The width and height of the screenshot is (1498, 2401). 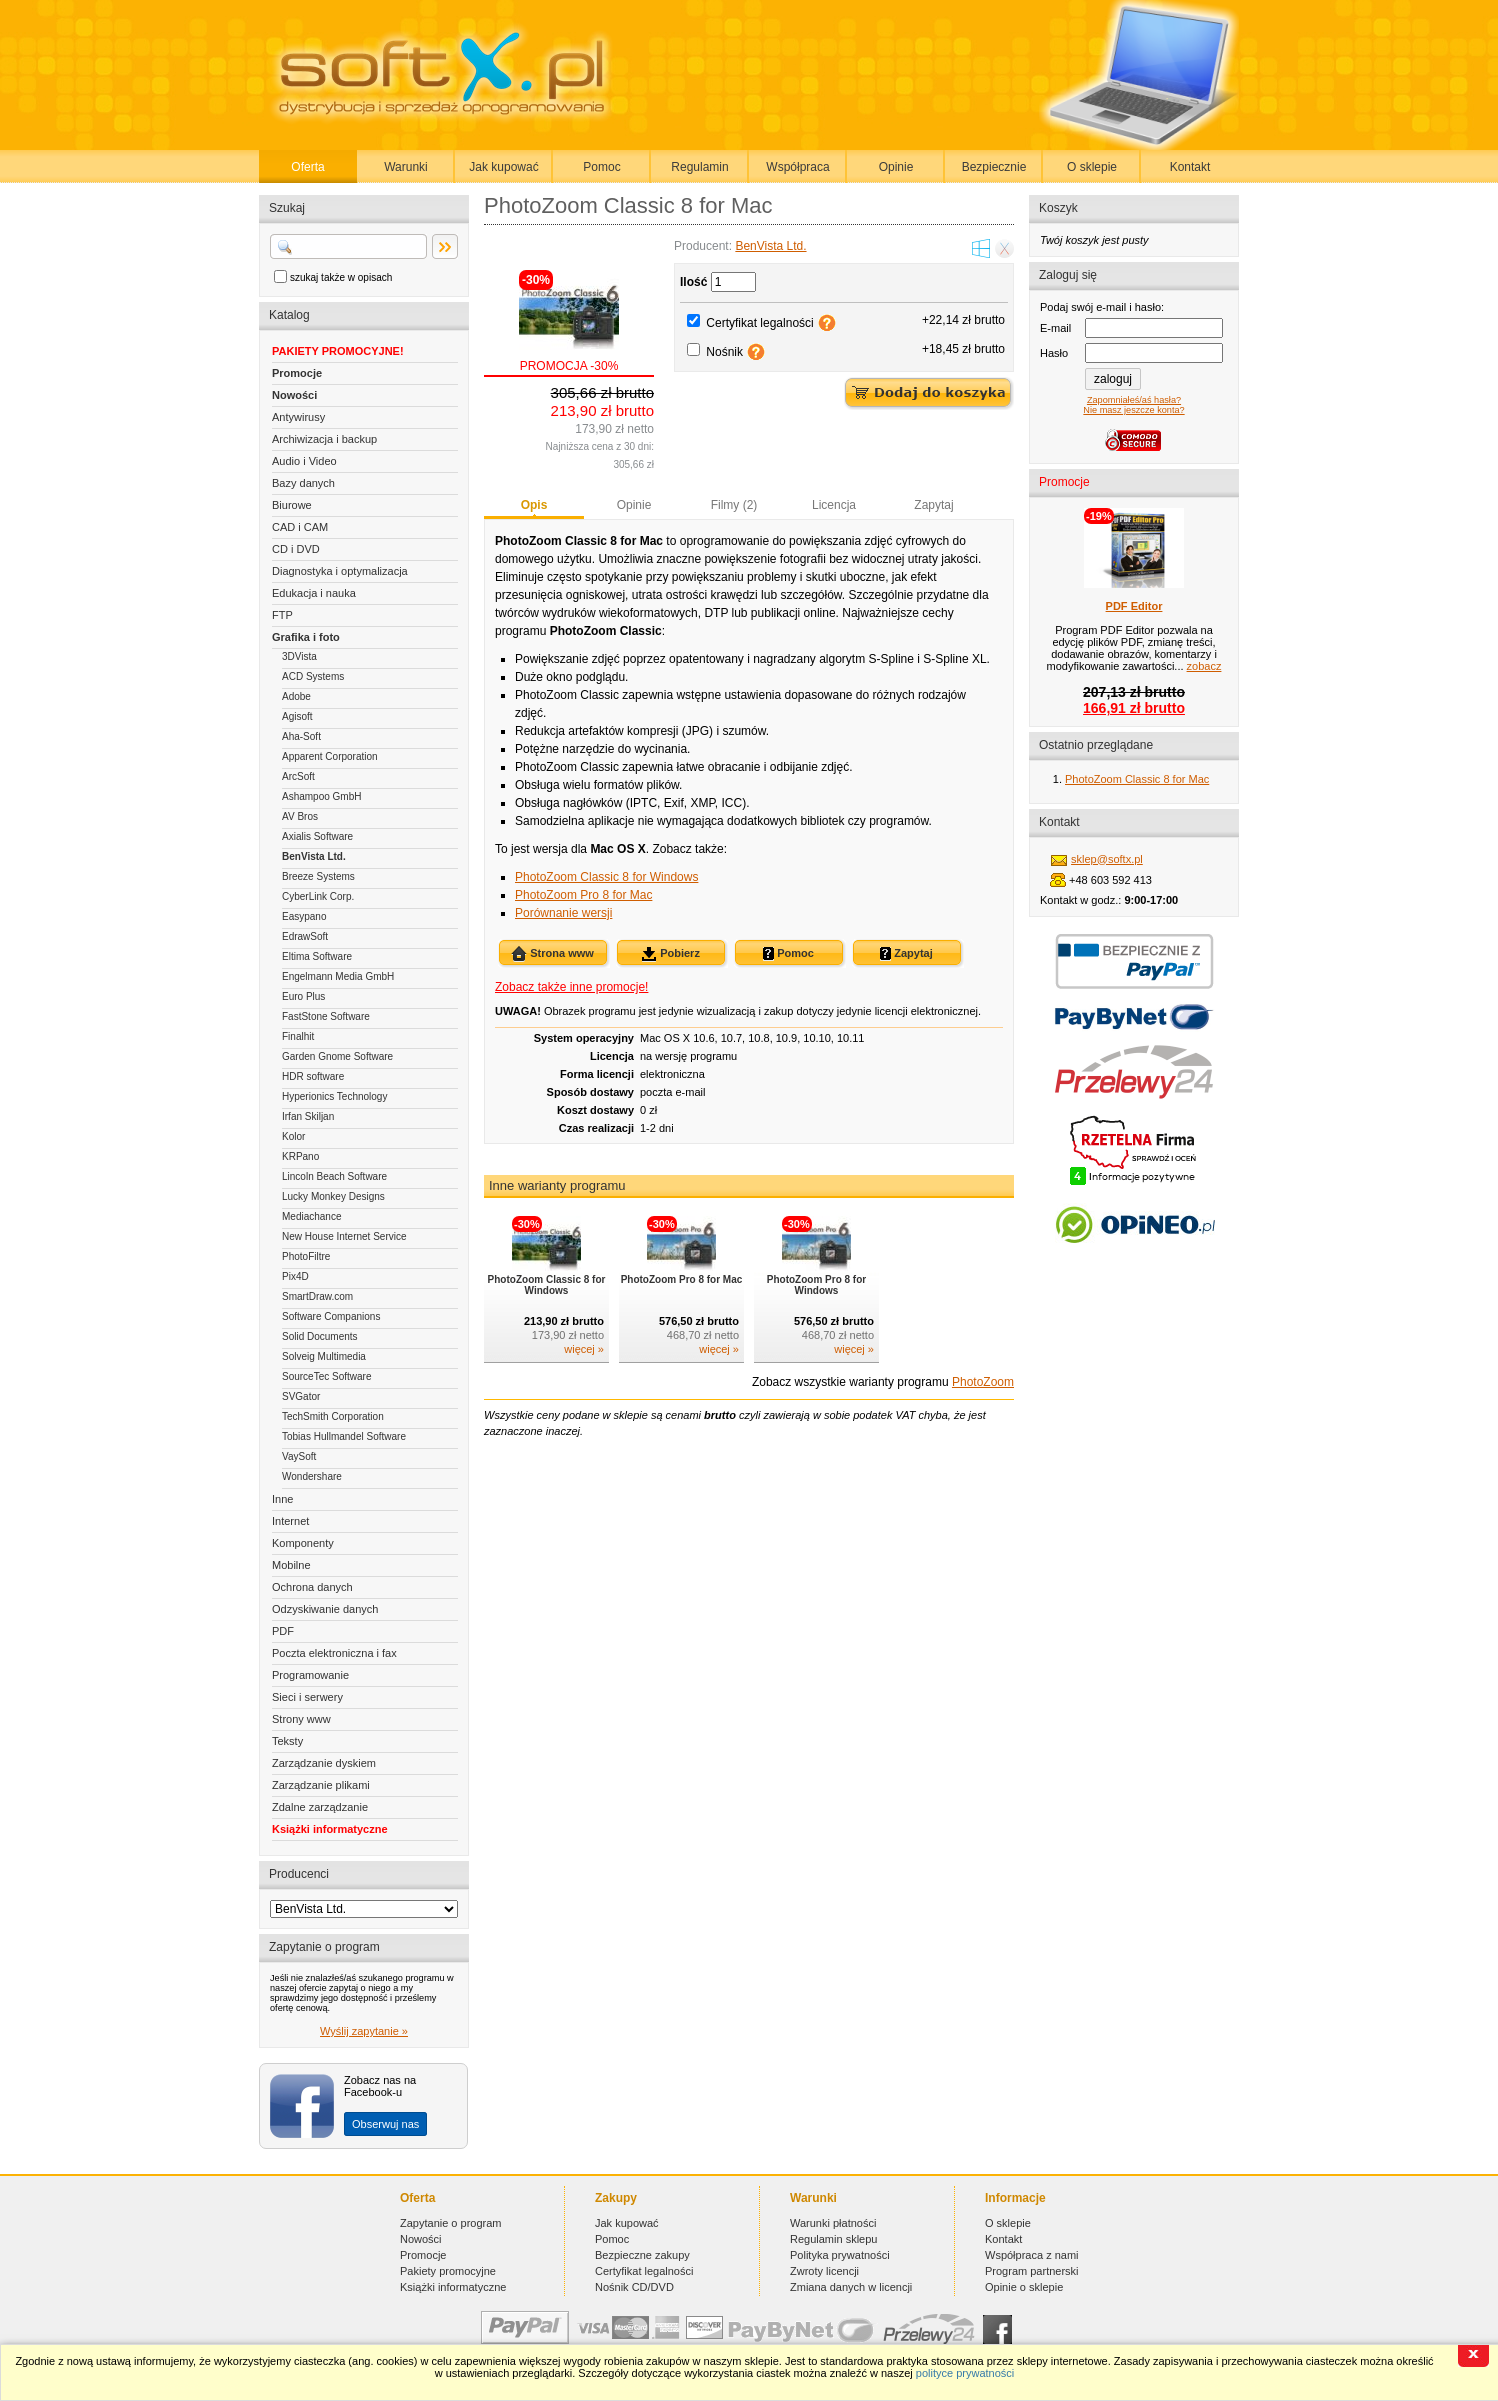 I want to click on Breeze Systems, so click(x=318, y=876).